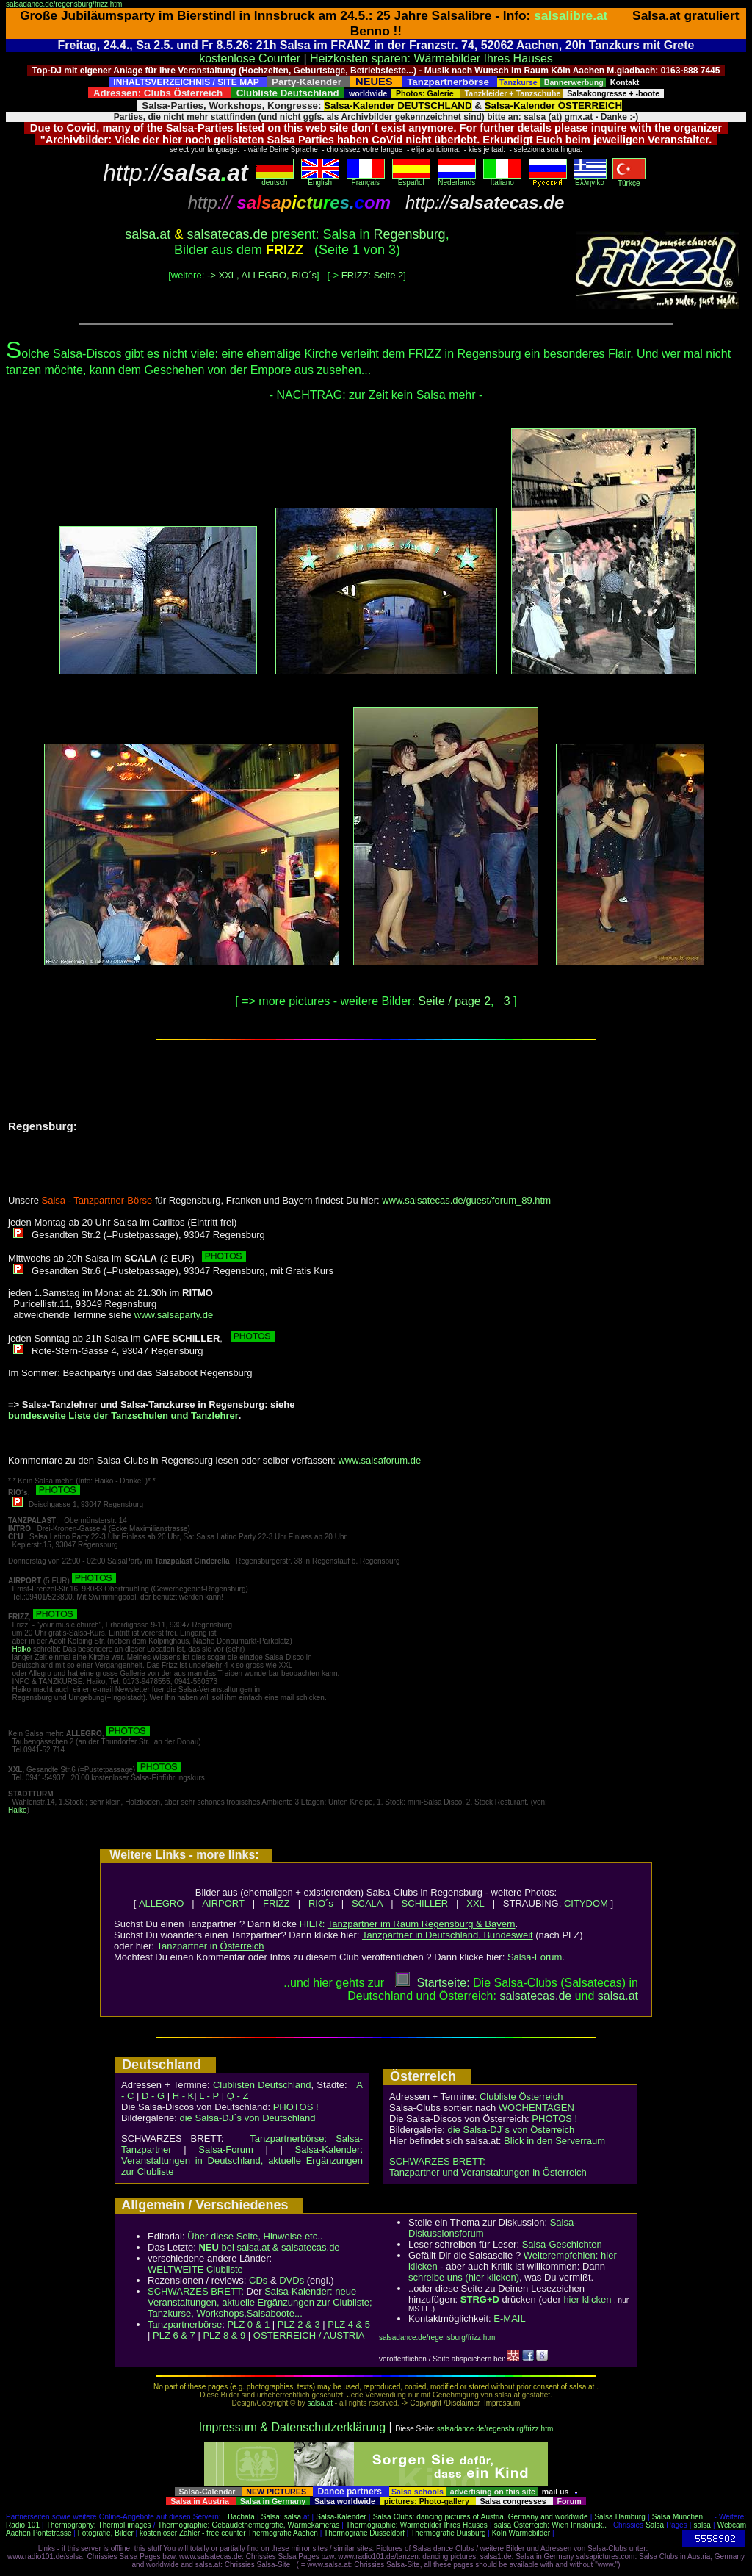  Describe the element at coordinates (106, 2533) in the screenshot. I see `Fotografie, Bilder` at that location.